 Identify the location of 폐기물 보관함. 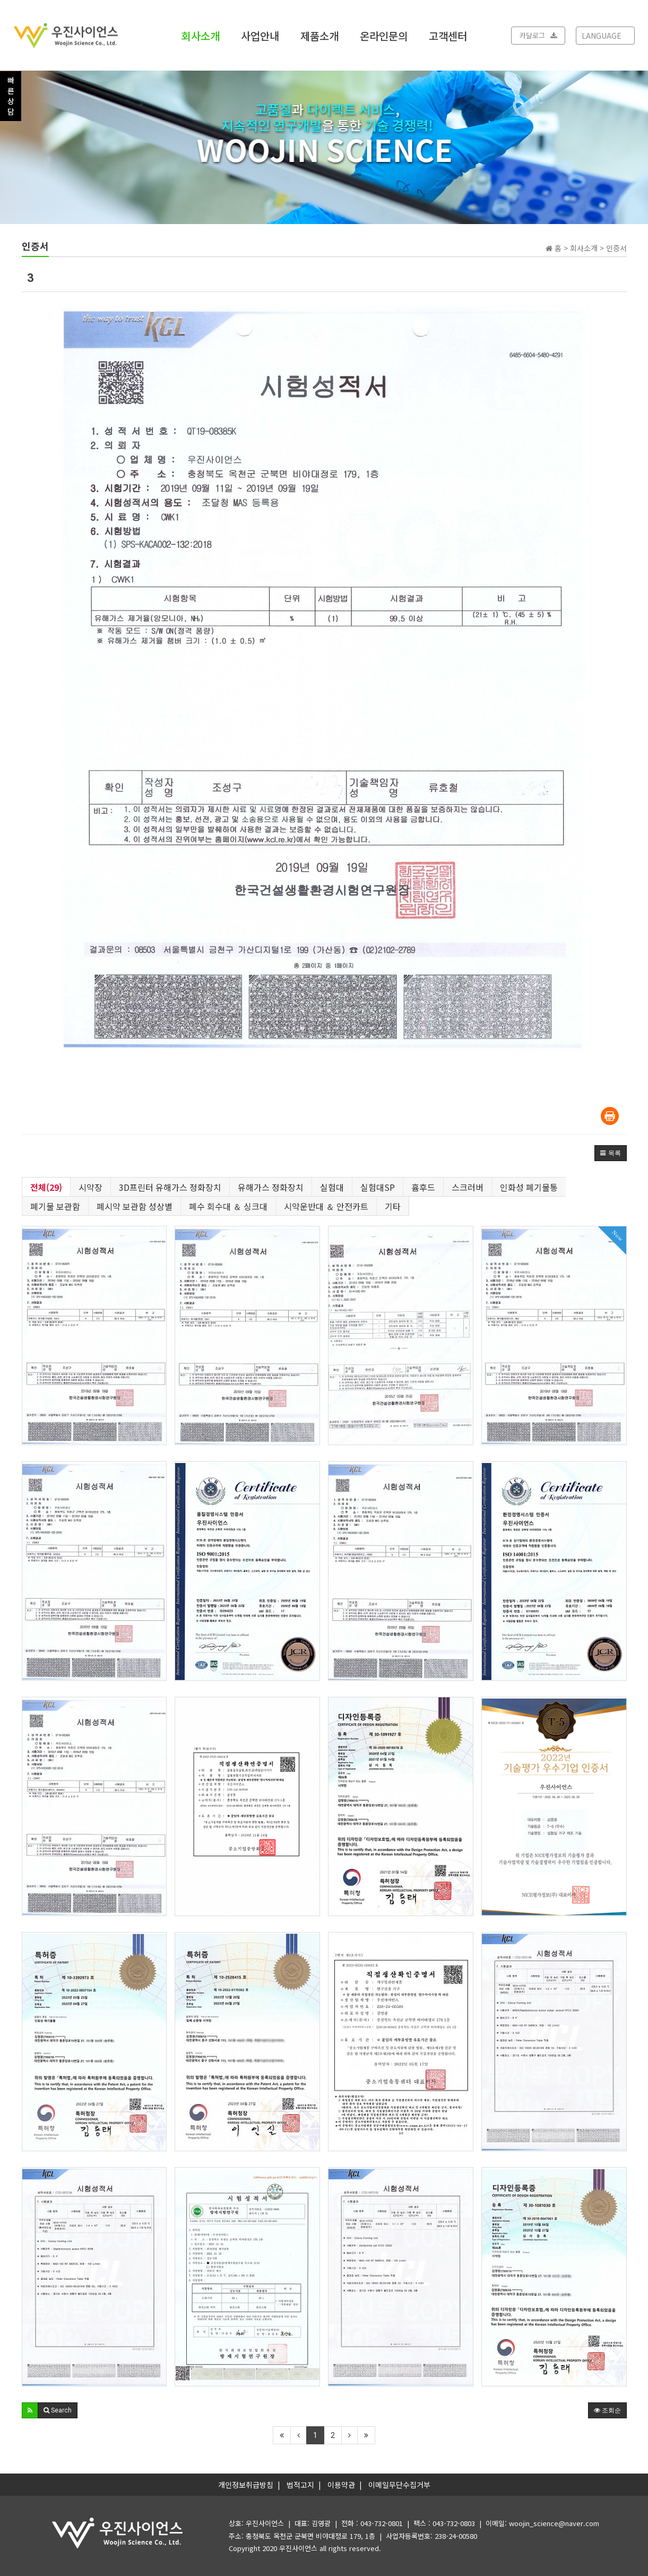
(55, 1206).